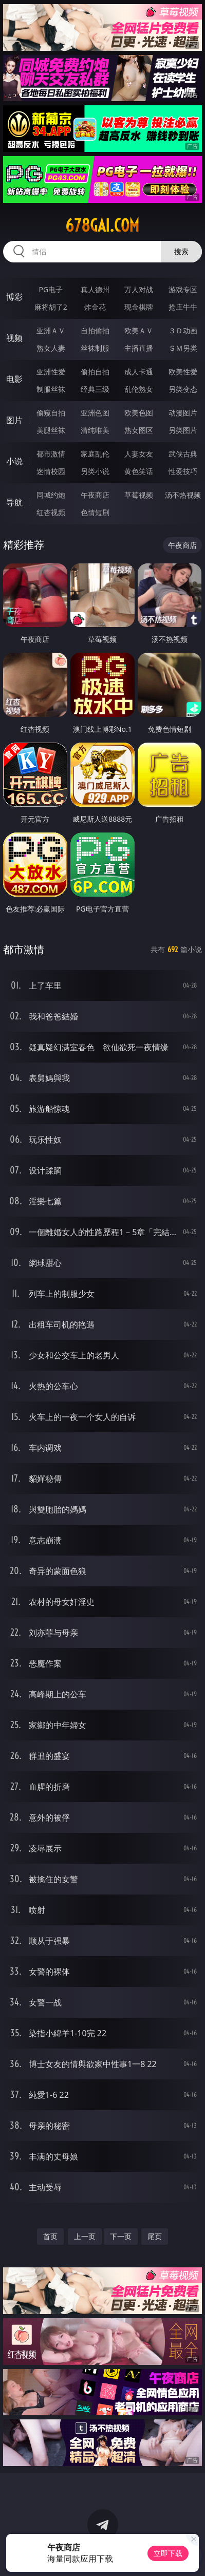  What do you see at coordinates (183, 454) in the screenshot?
I see `武侠古典` at bounding box center [183, 454].